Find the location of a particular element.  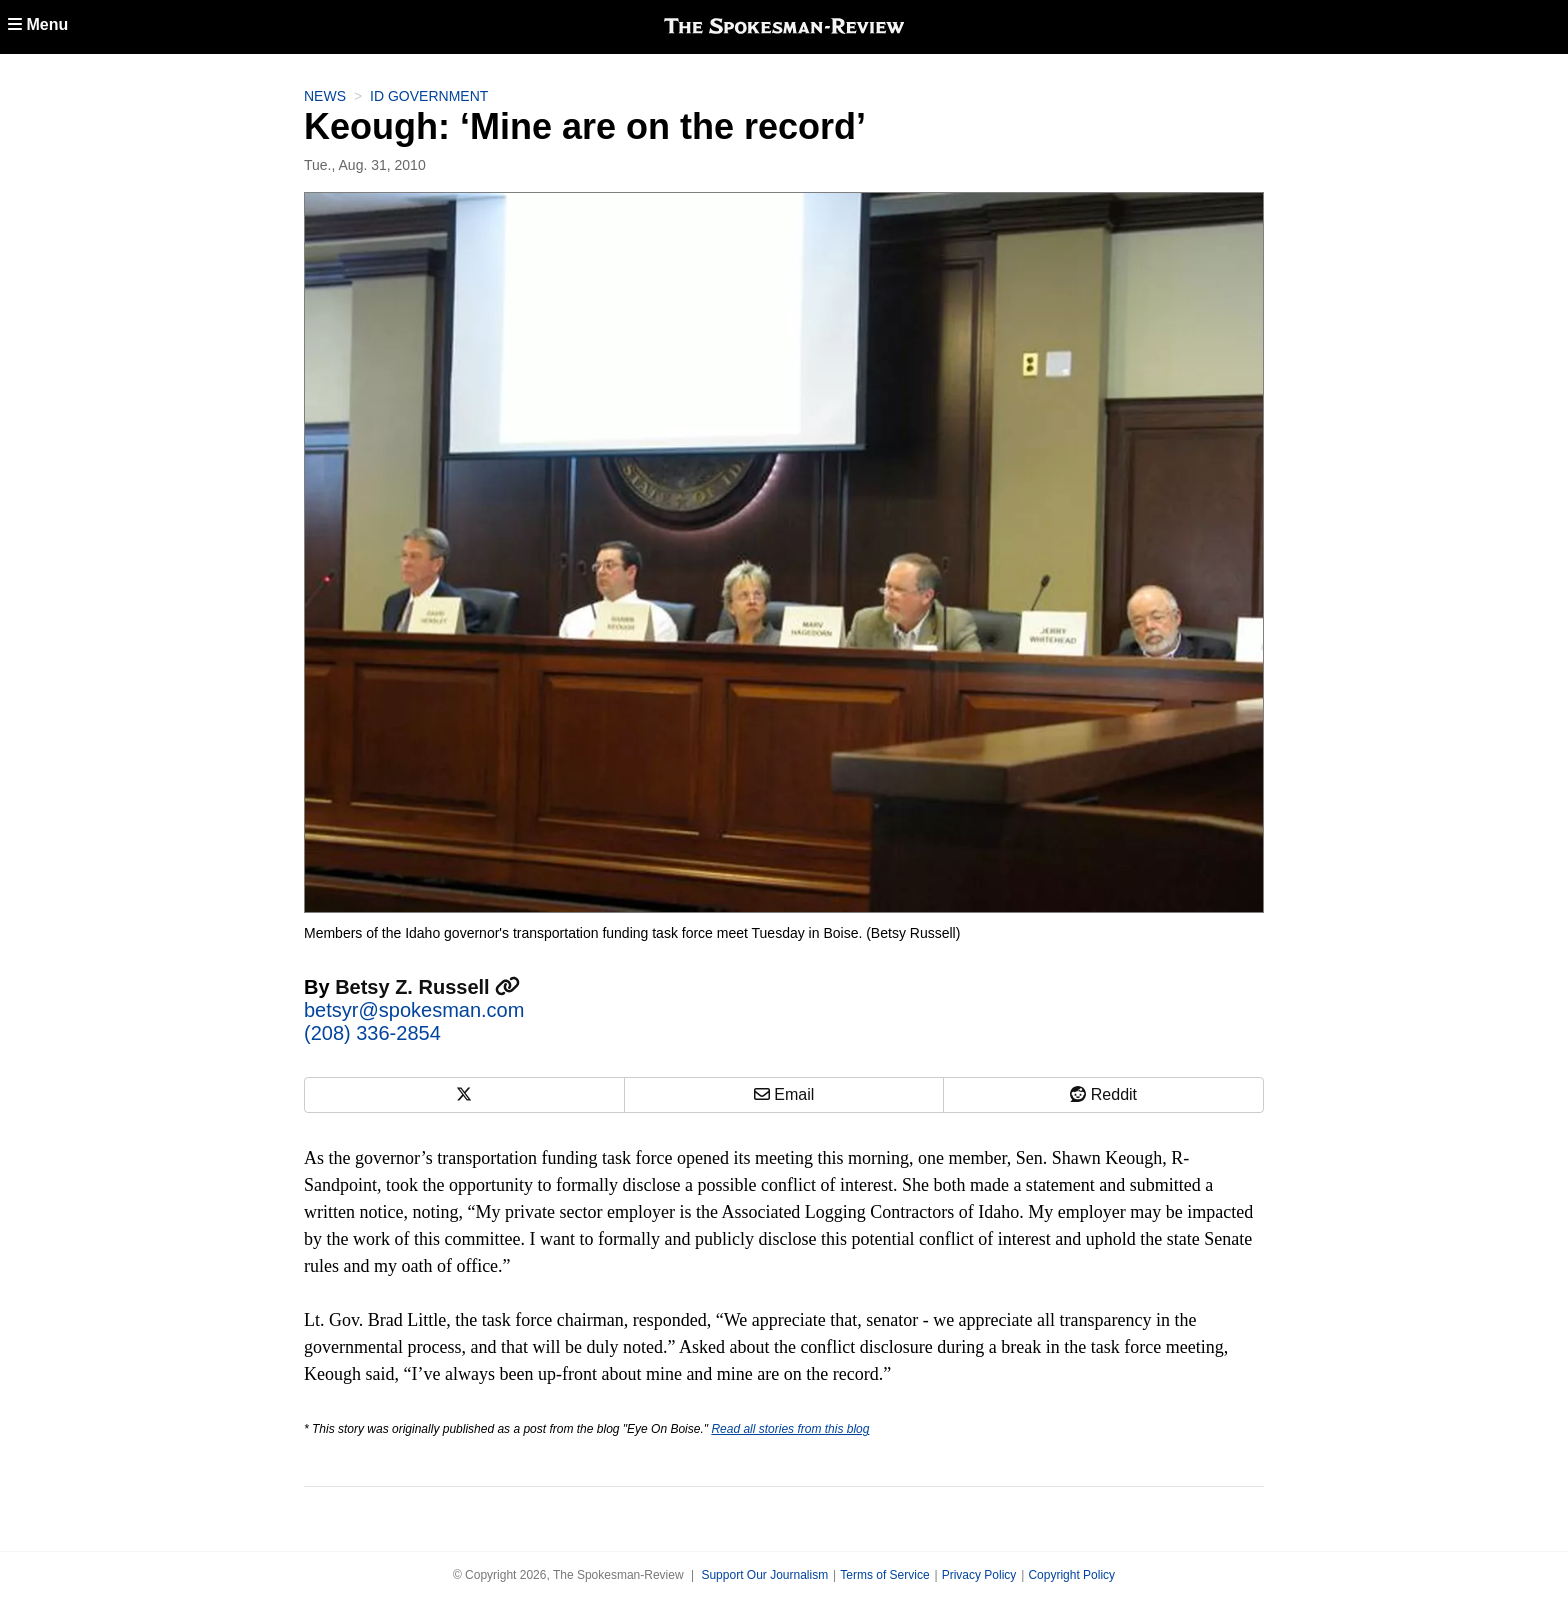

betsyr@spokesman.com is located at coordinates (414, 1010).